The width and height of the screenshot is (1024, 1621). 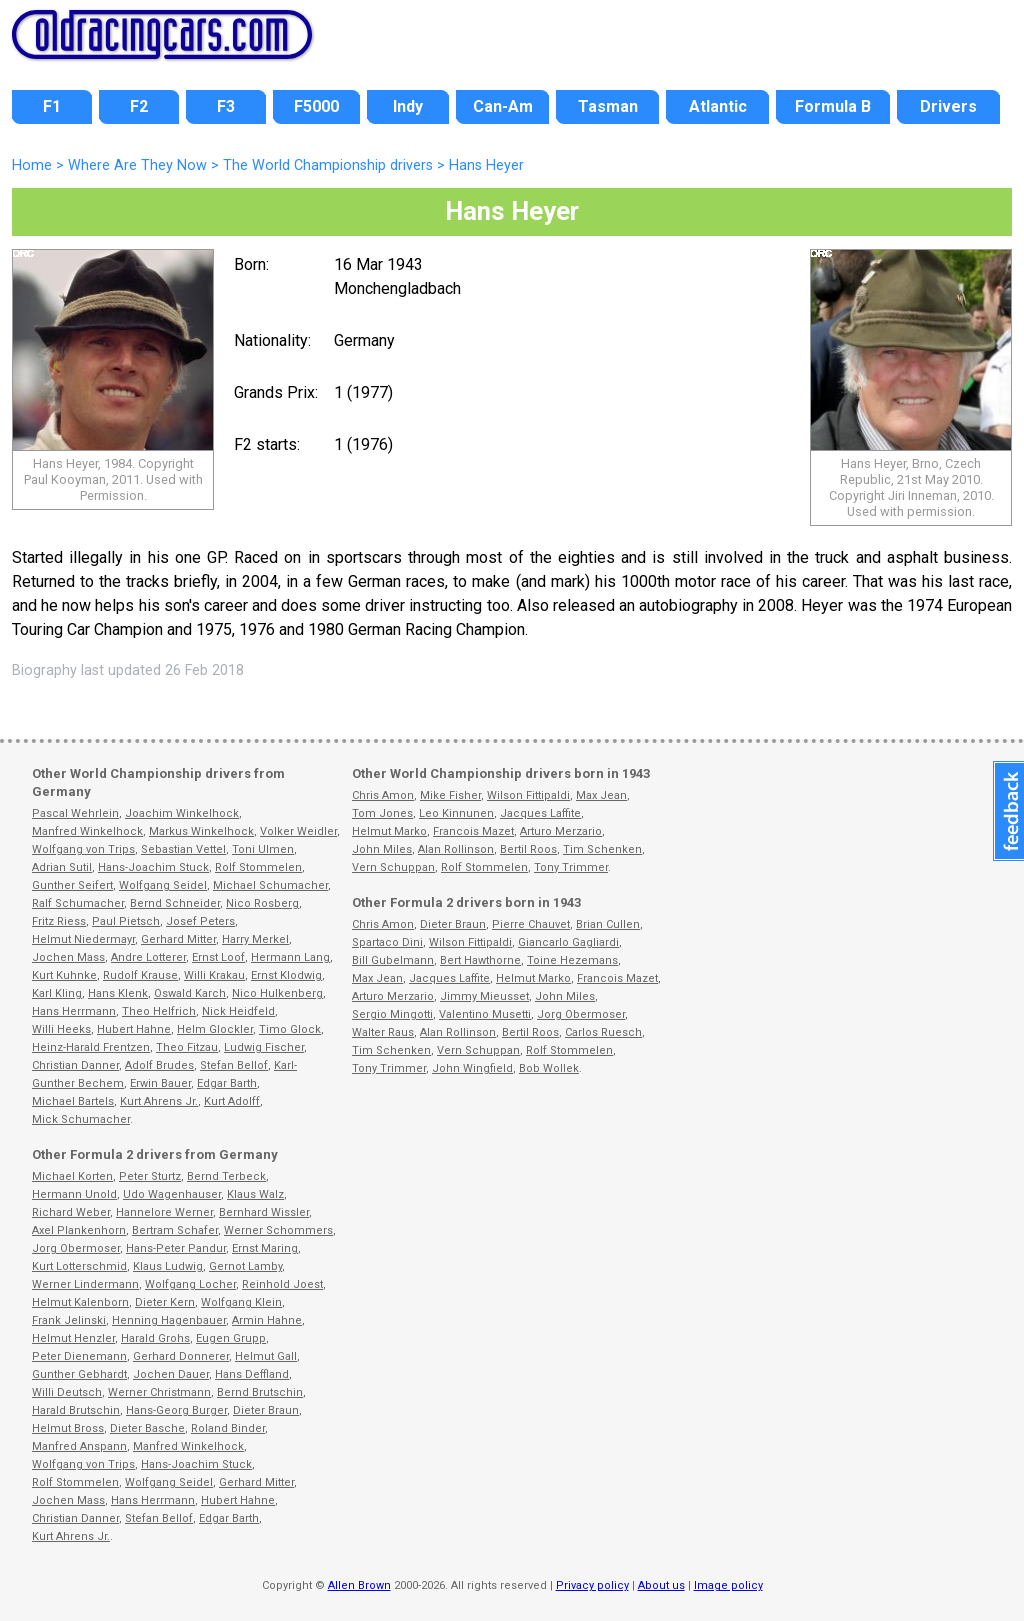 I want to click on Alan Rollinson, so click(x=456, y=849).